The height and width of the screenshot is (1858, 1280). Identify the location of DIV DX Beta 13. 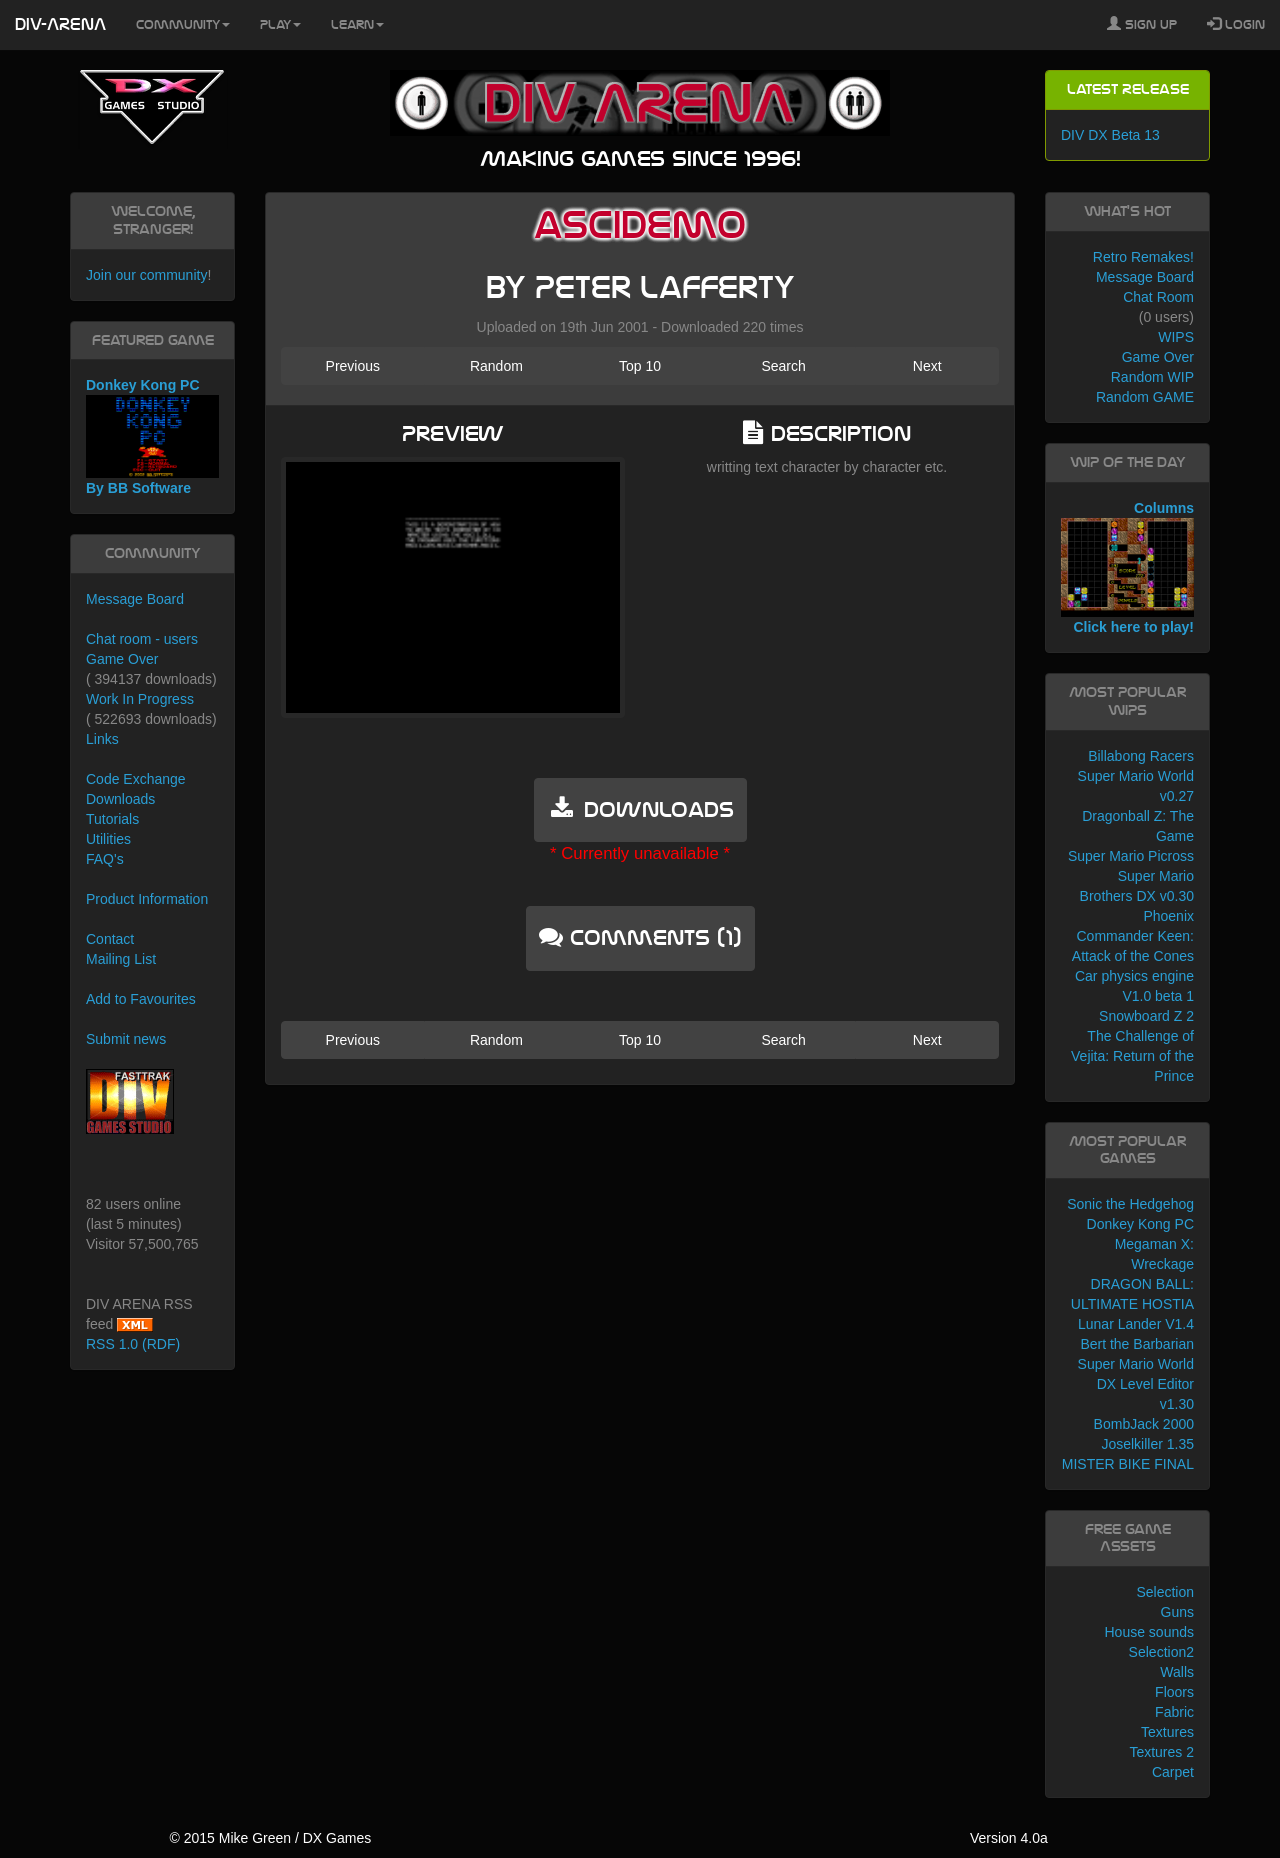
(1110, 135).